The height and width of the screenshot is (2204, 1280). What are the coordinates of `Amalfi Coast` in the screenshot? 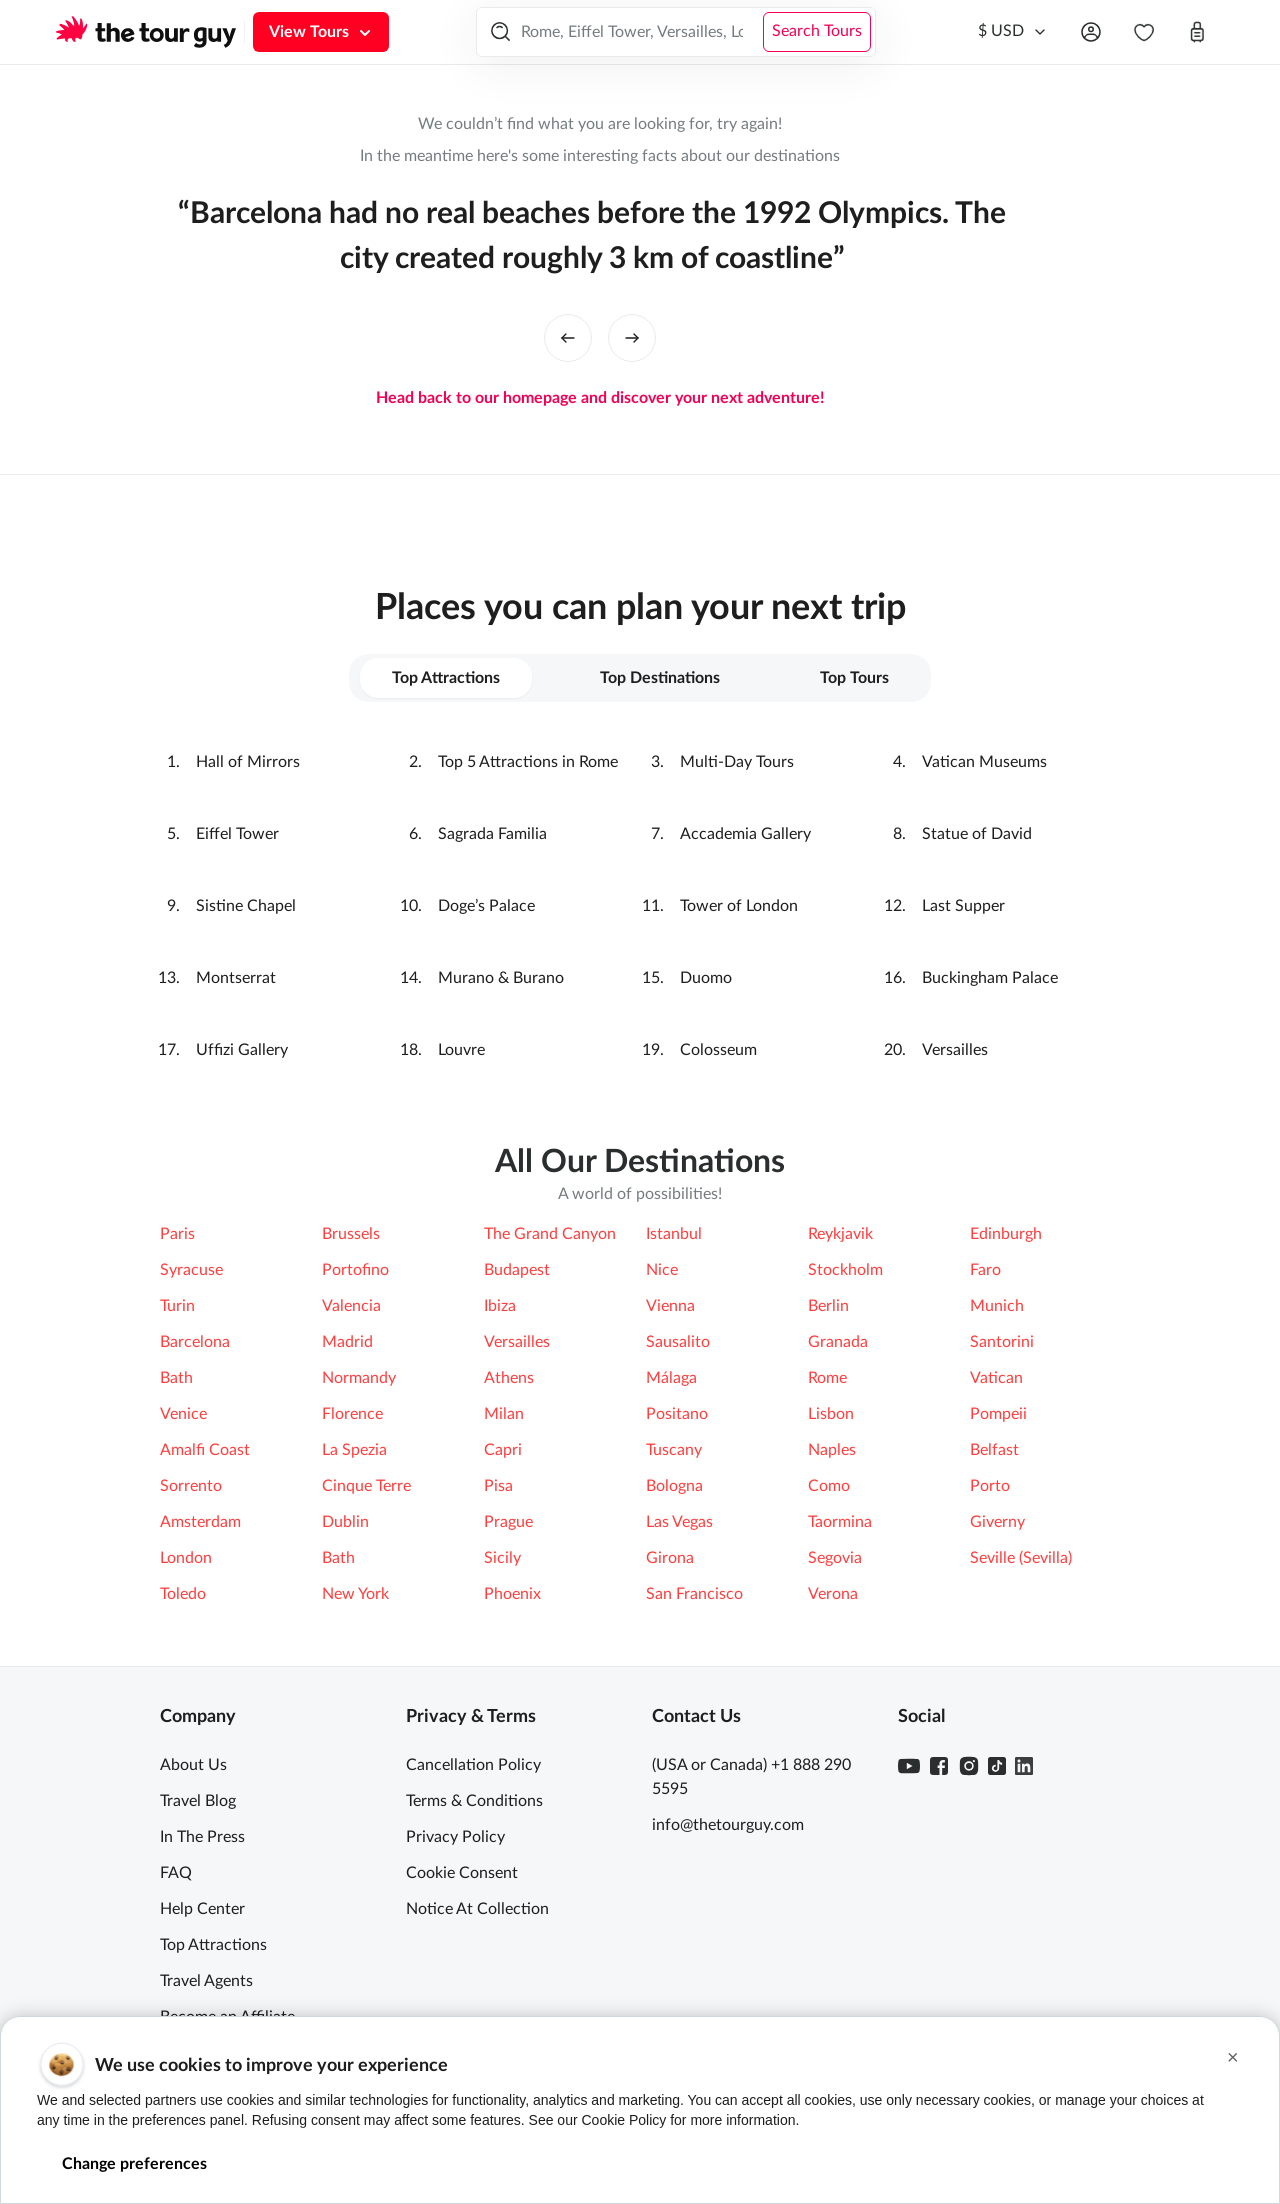 It's located at (205, 1450).